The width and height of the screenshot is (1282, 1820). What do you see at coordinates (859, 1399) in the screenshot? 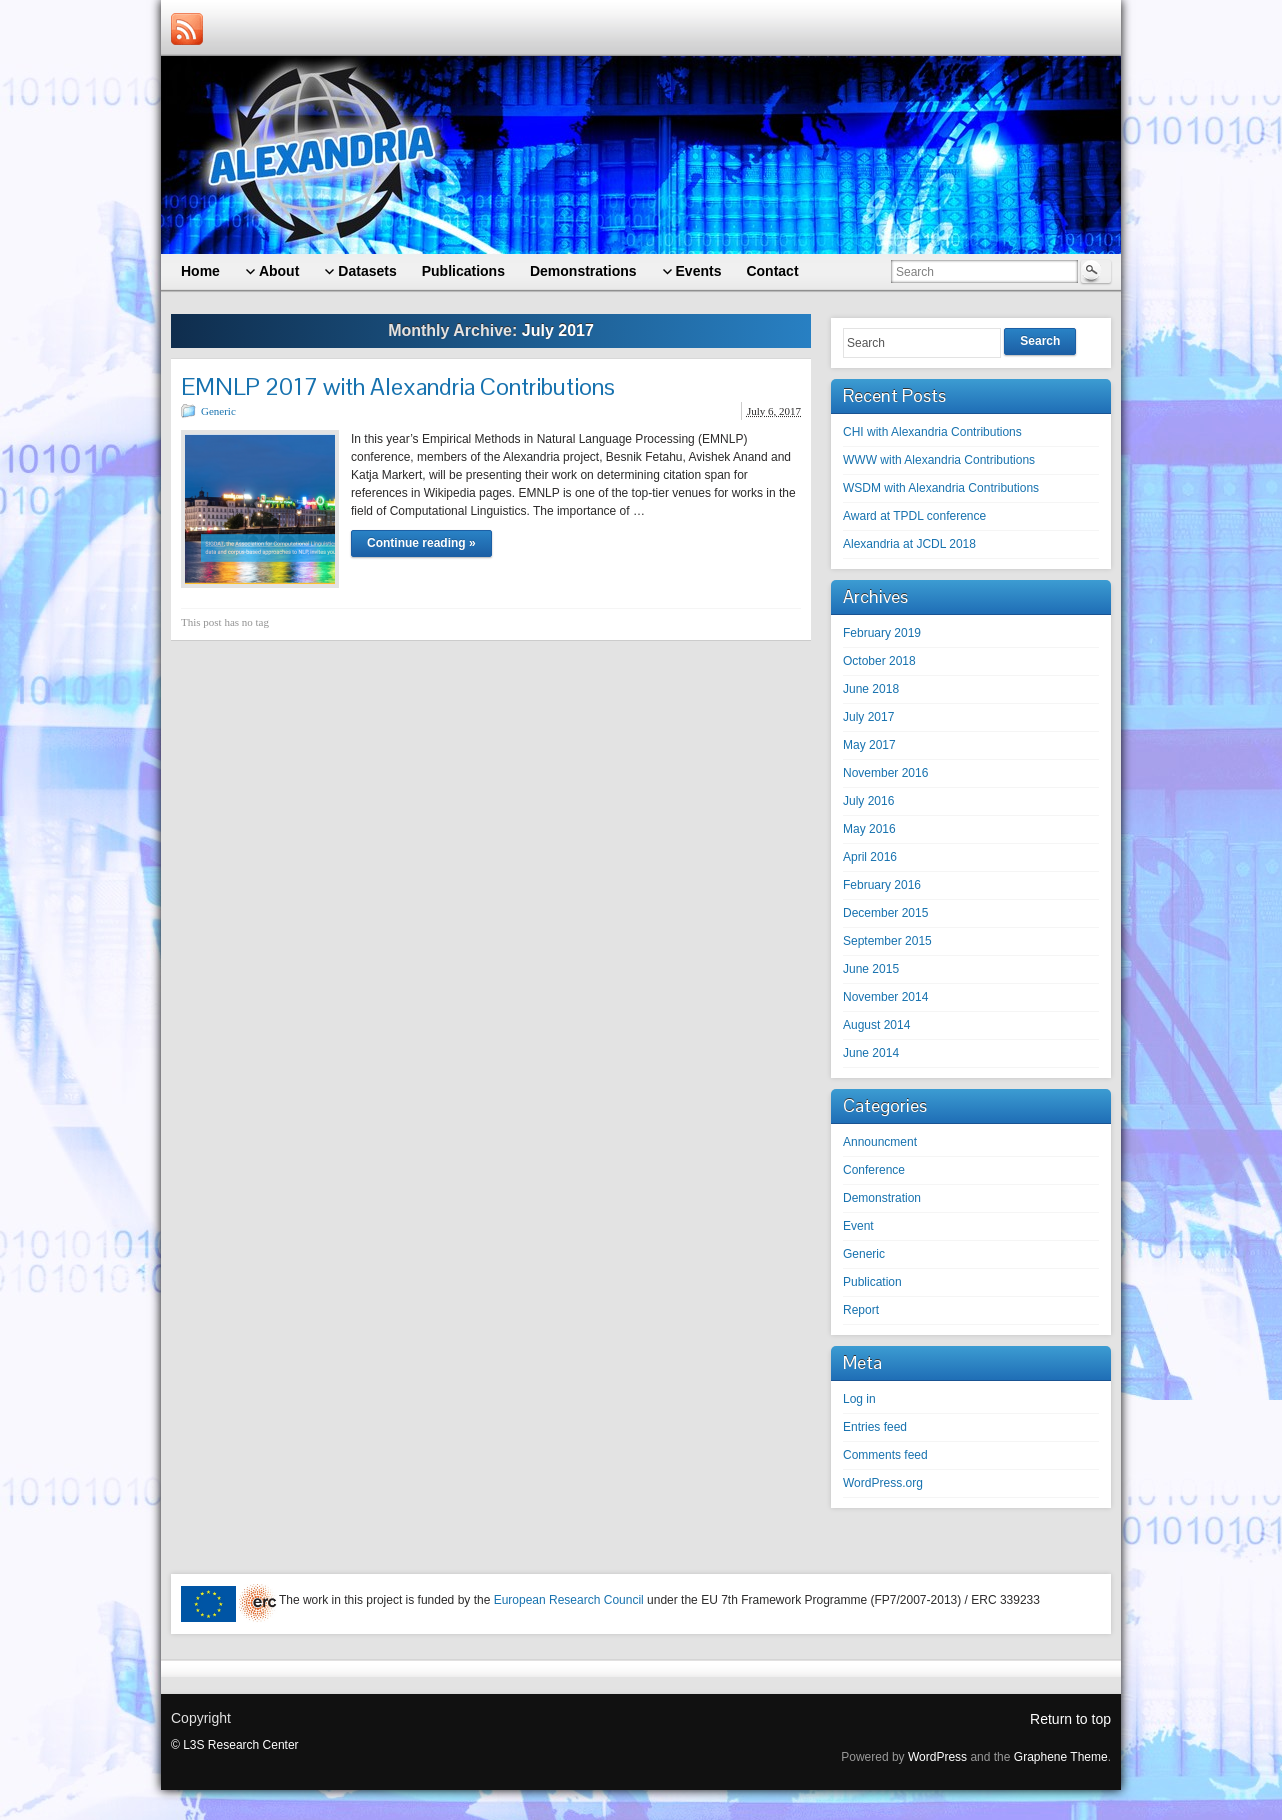
I see `Log in` at bounding box center [859, 1399].